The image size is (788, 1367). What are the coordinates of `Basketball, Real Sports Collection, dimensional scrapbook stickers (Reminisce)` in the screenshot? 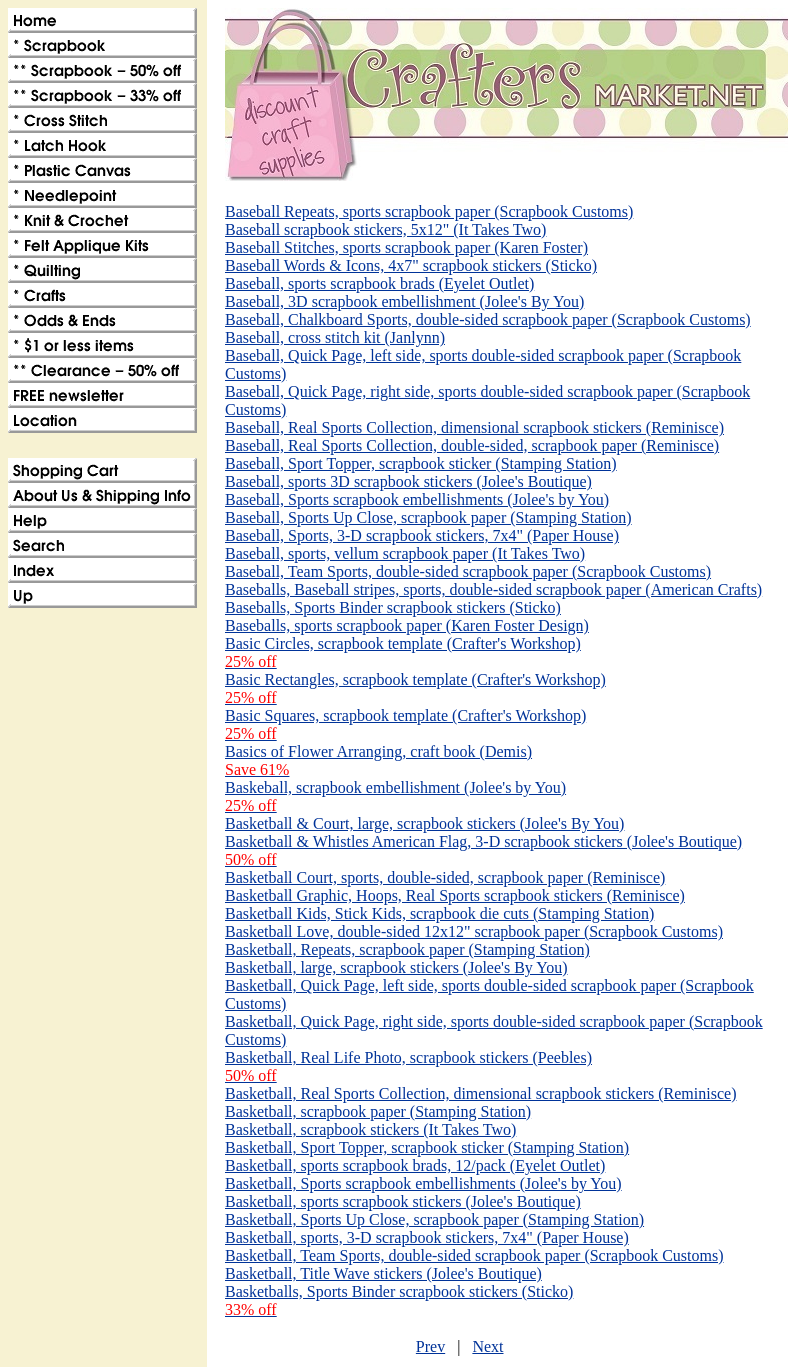 It's located at (480, 1093).